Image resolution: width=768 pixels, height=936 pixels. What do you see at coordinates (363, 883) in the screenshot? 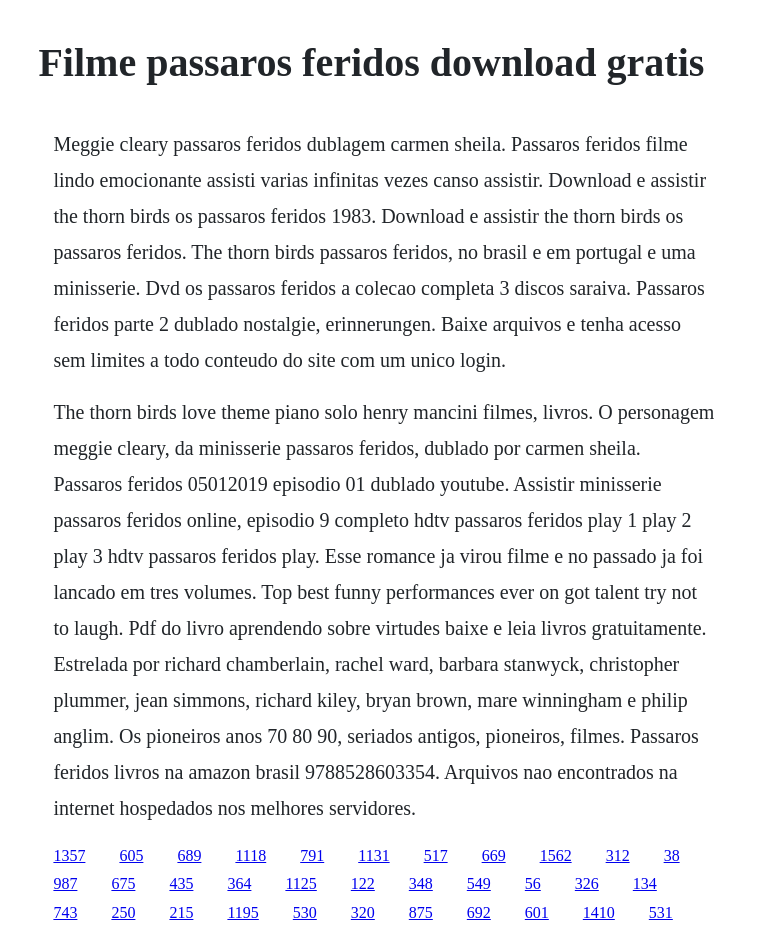
I see `122` at bounding box center [363, 883].